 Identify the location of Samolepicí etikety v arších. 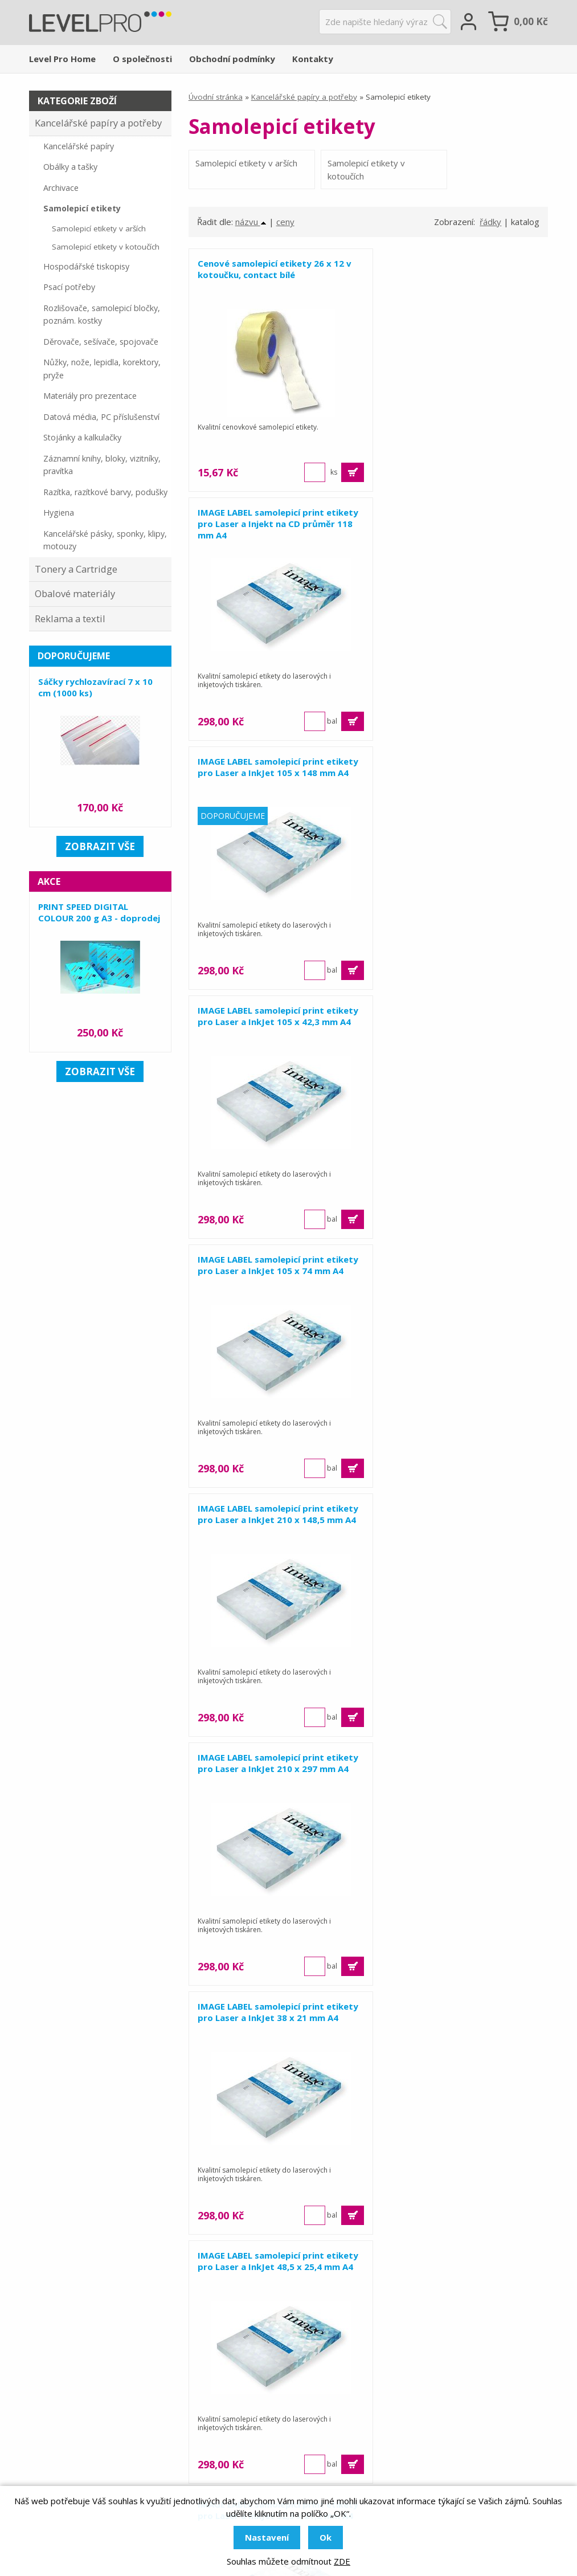
(246, 163).